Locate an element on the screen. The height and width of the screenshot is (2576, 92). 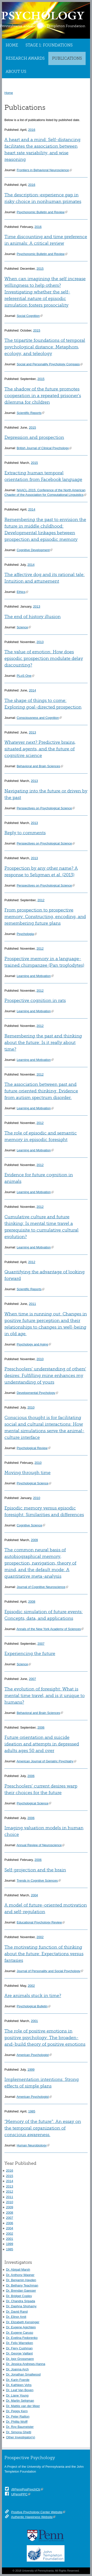
From prospection to prospective memory: Constructing, encoding, and remembering future plans is located at coordinates (45, 917).